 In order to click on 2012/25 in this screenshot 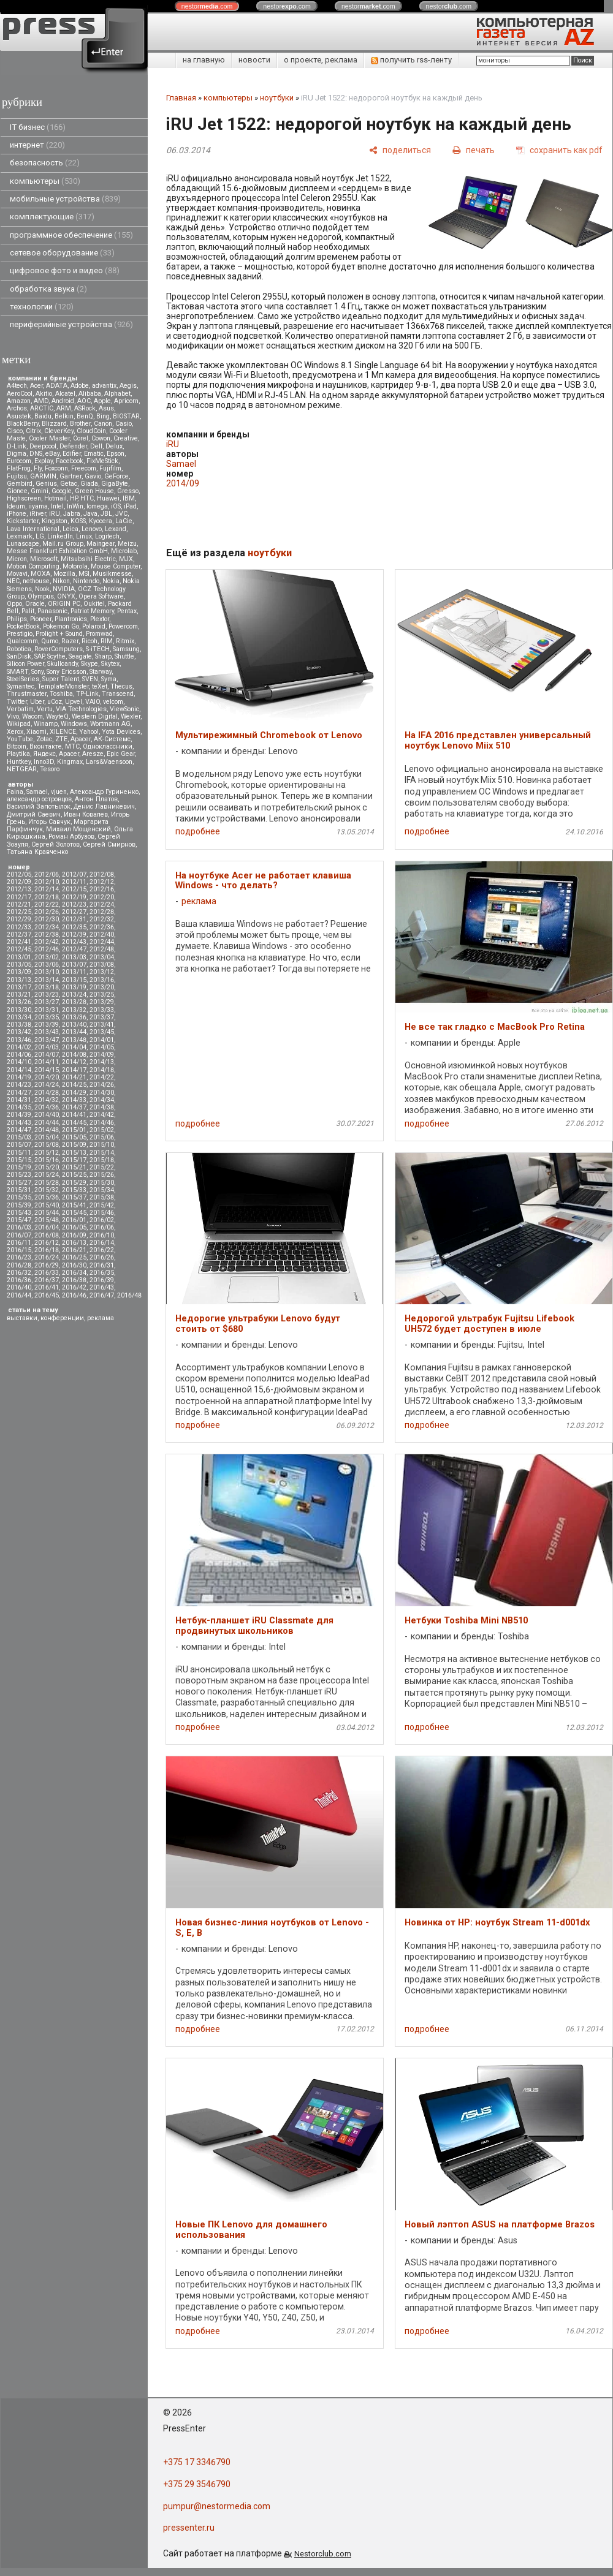, I will do `click(19, 912)`.